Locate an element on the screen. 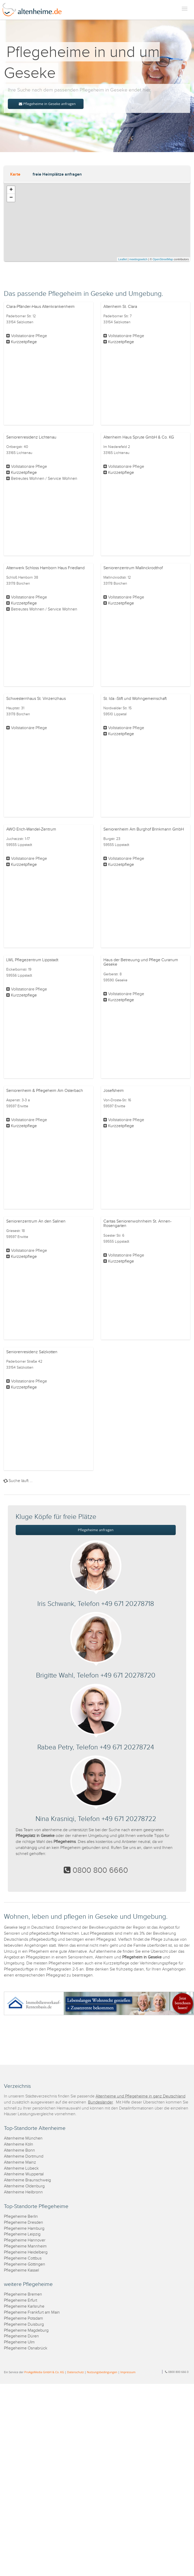 This screenshot has width=194, height=2576. Datenschutz is located at coordinates (75, 2372).